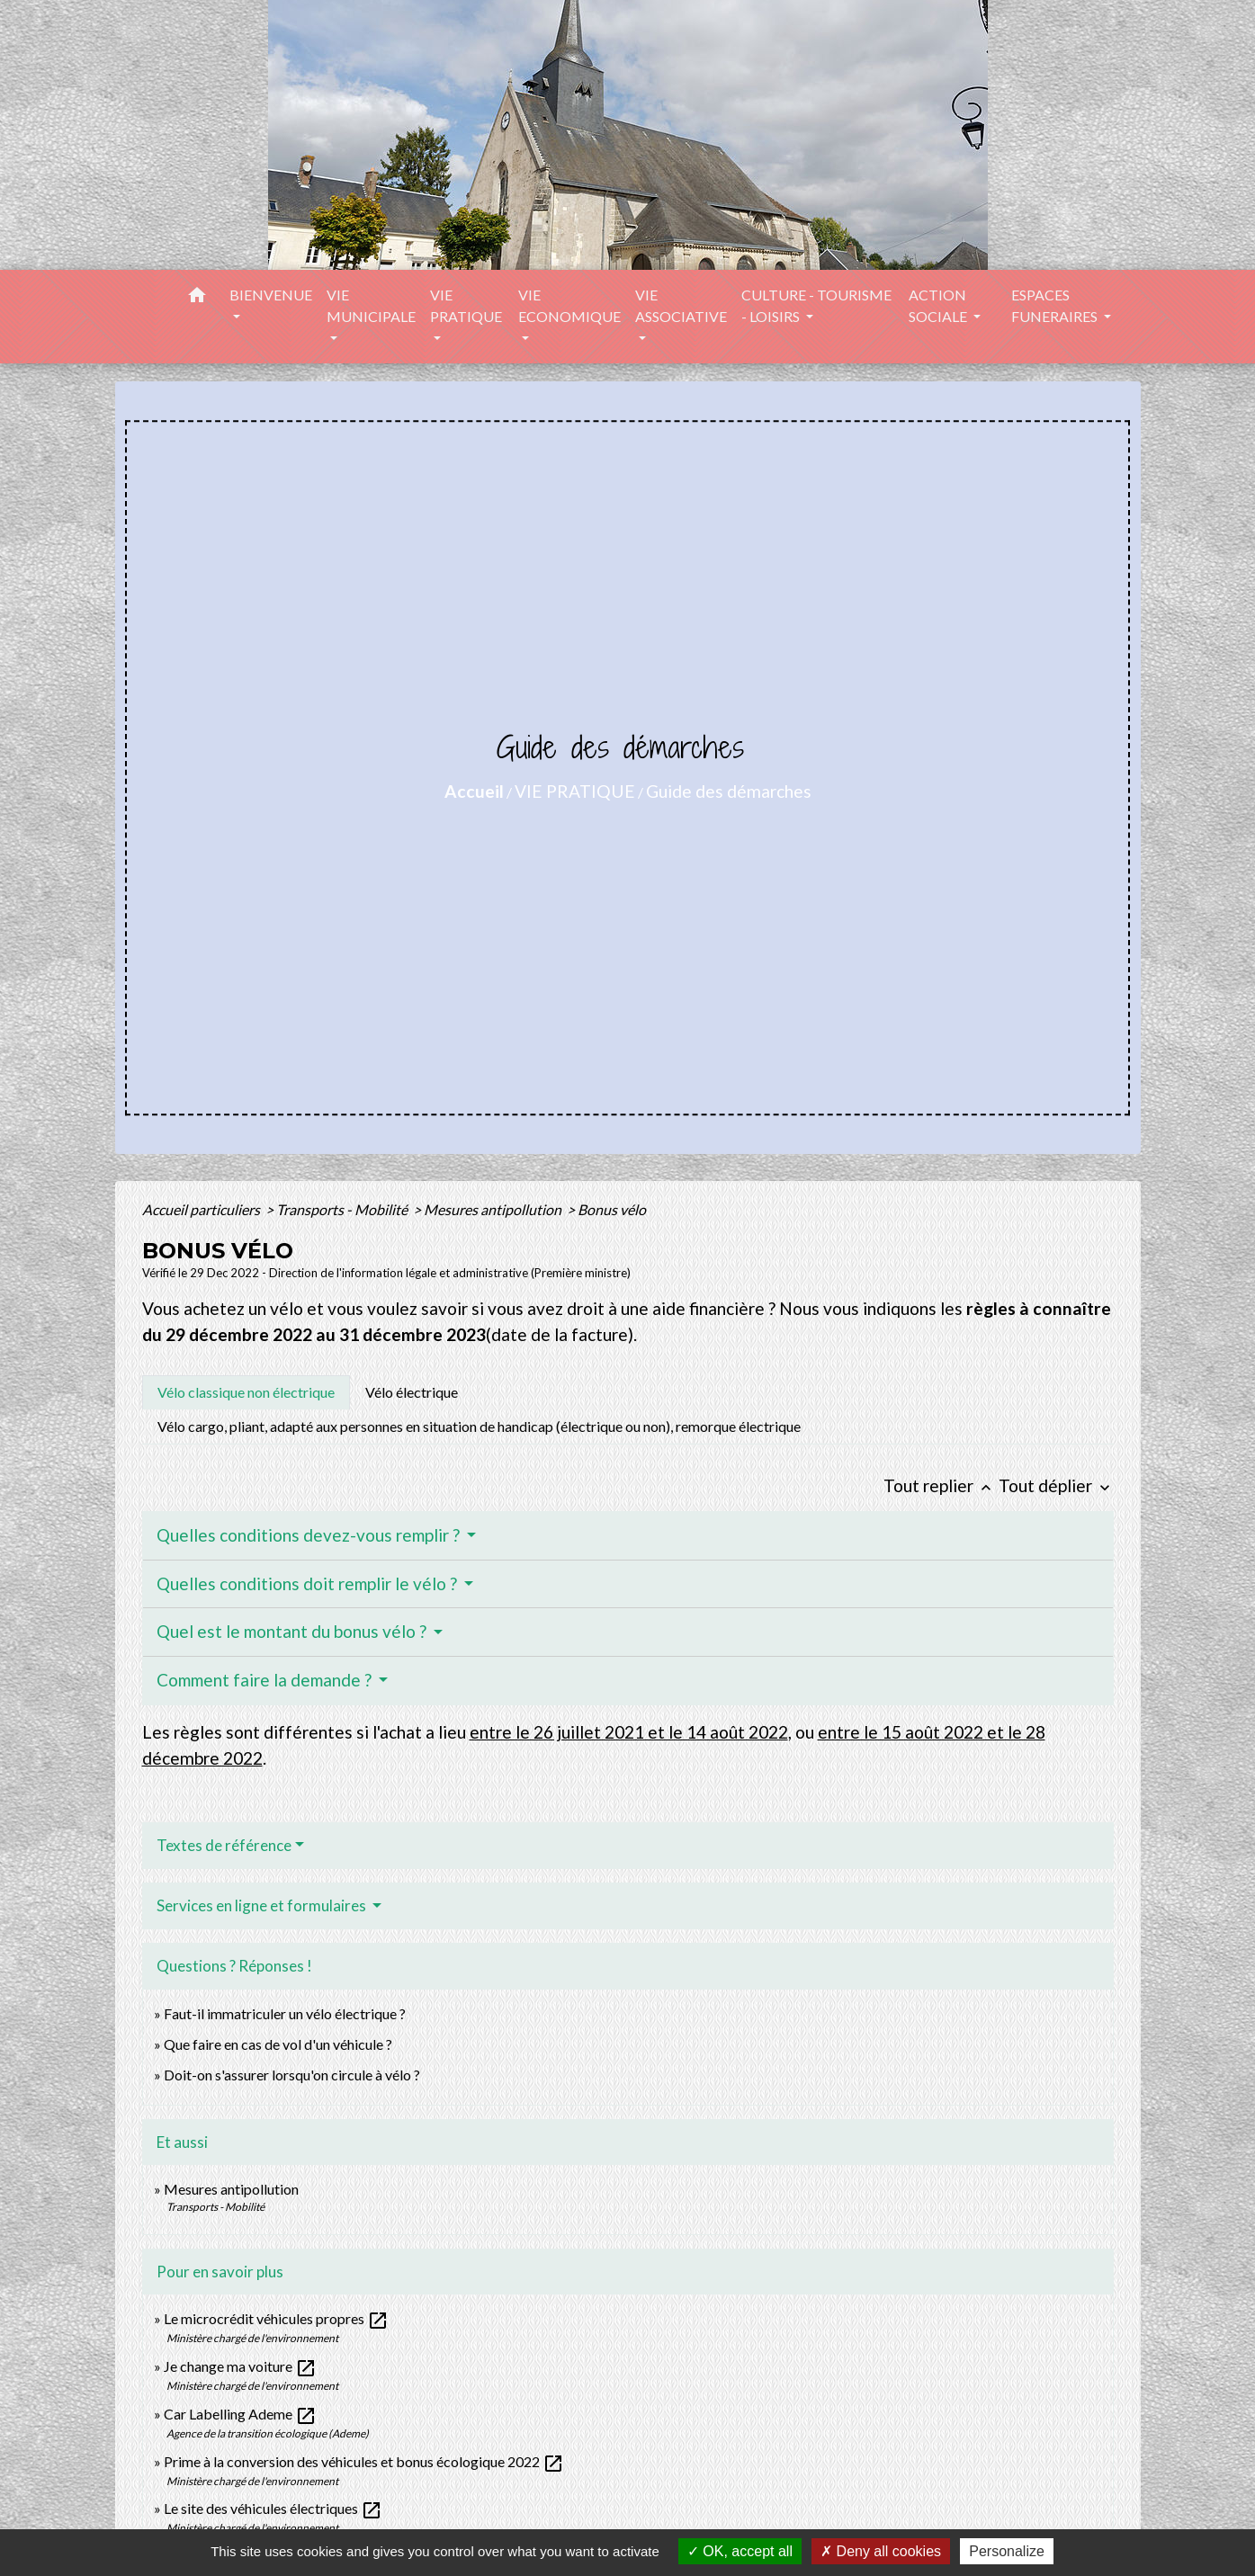 The width and height of the screenshot is (1255, 2576). I want to click on Textes de référence, so click(224, 1845).